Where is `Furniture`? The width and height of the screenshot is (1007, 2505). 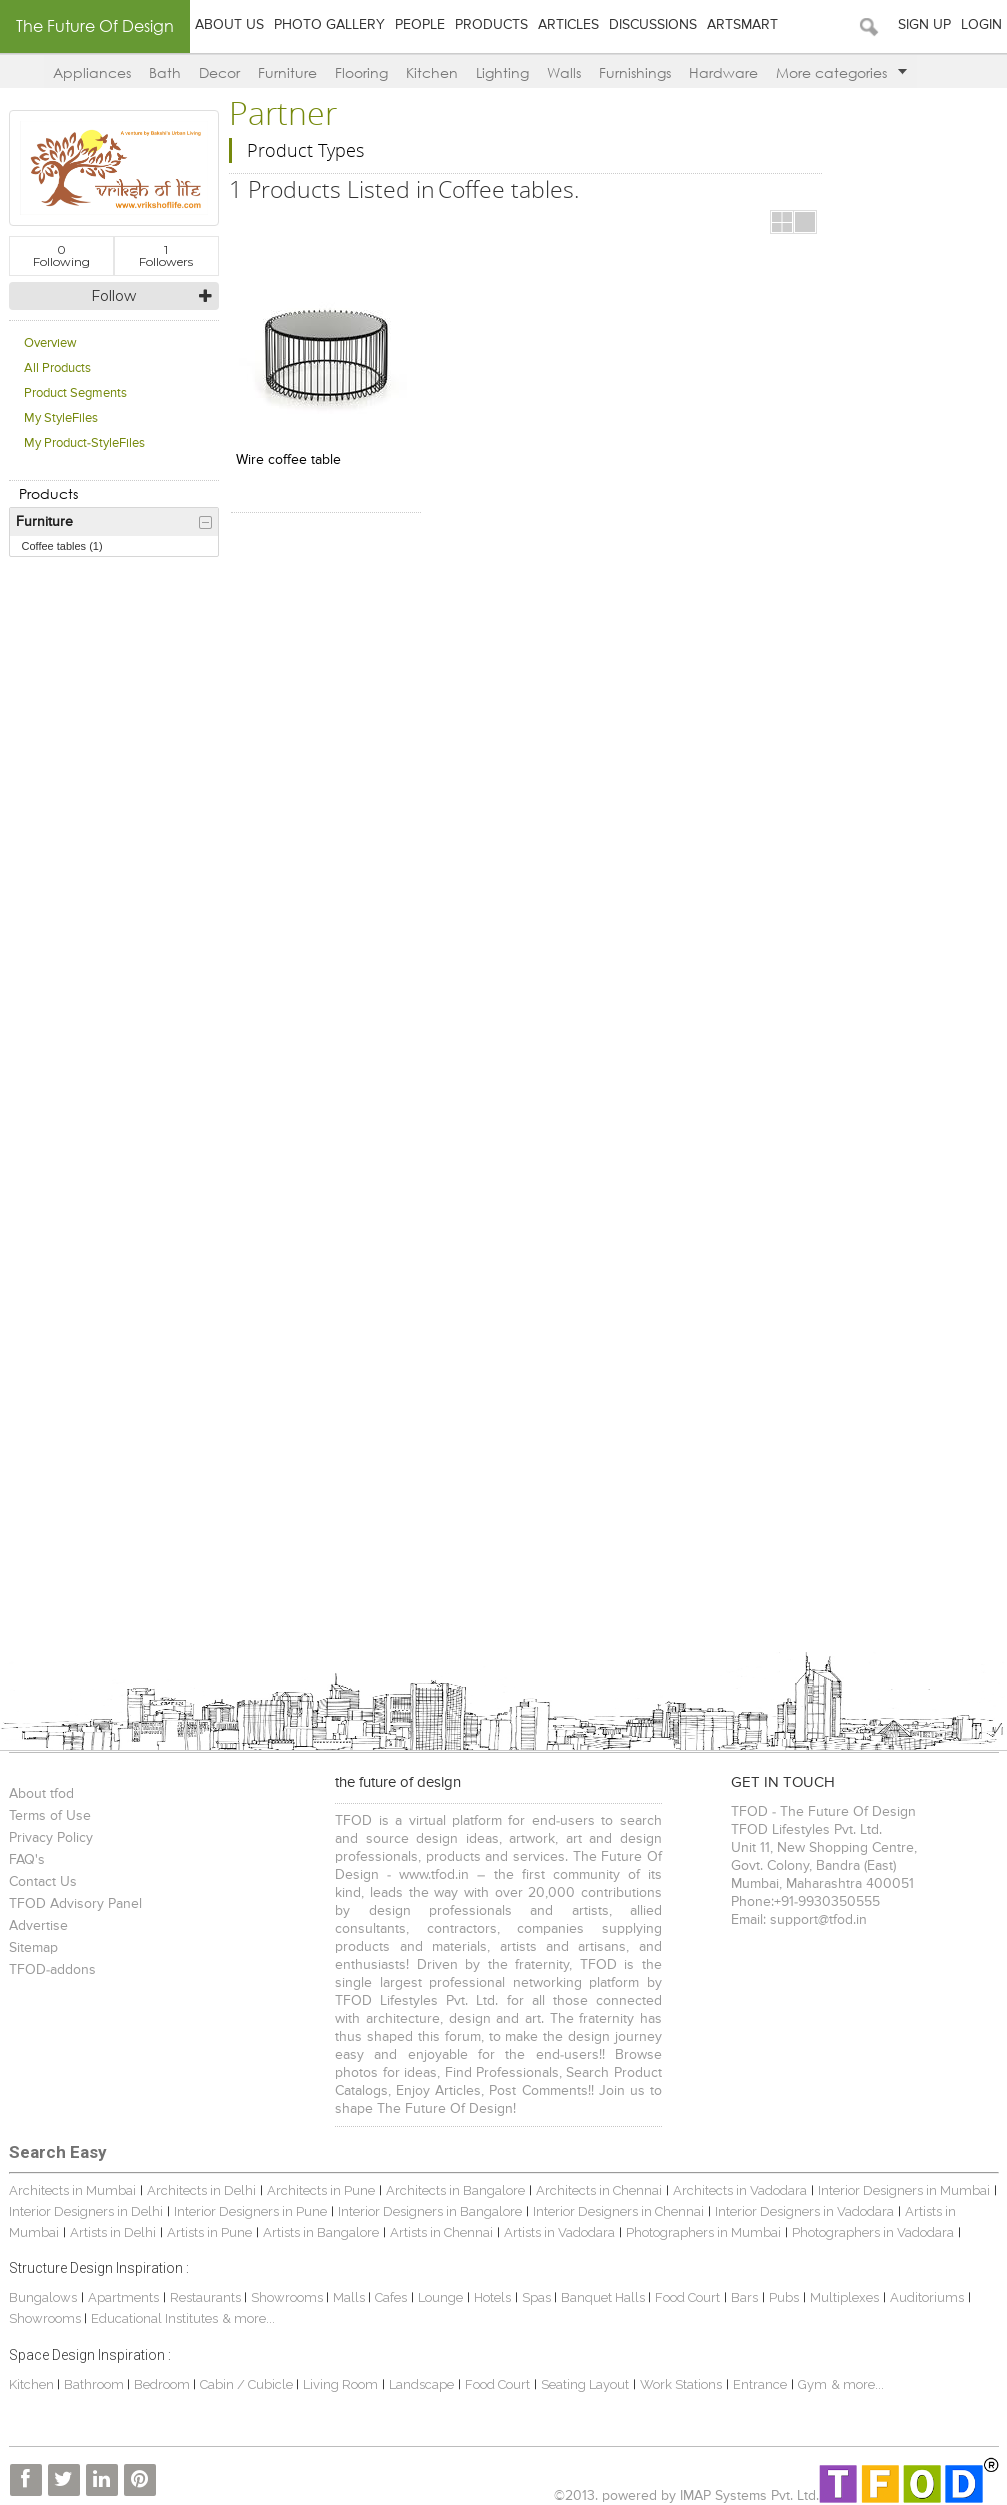
Furniture is located at coordinates (287, 72).